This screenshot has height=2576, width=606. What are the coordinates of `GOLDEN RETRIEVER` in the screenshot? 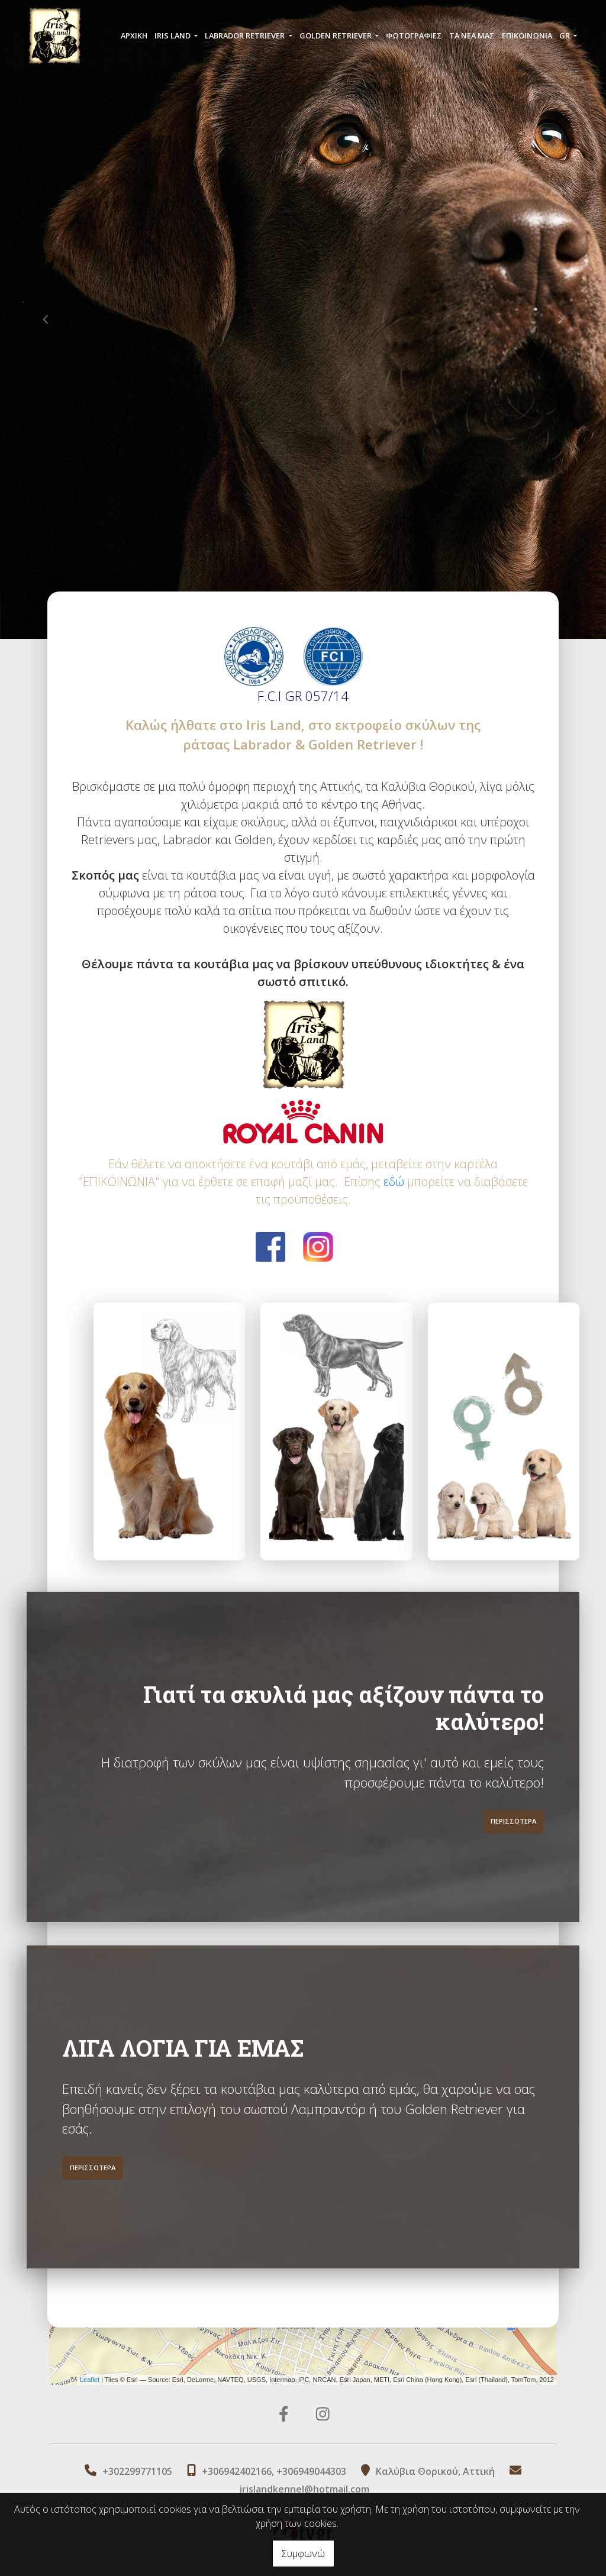 It's located at (336, 36).